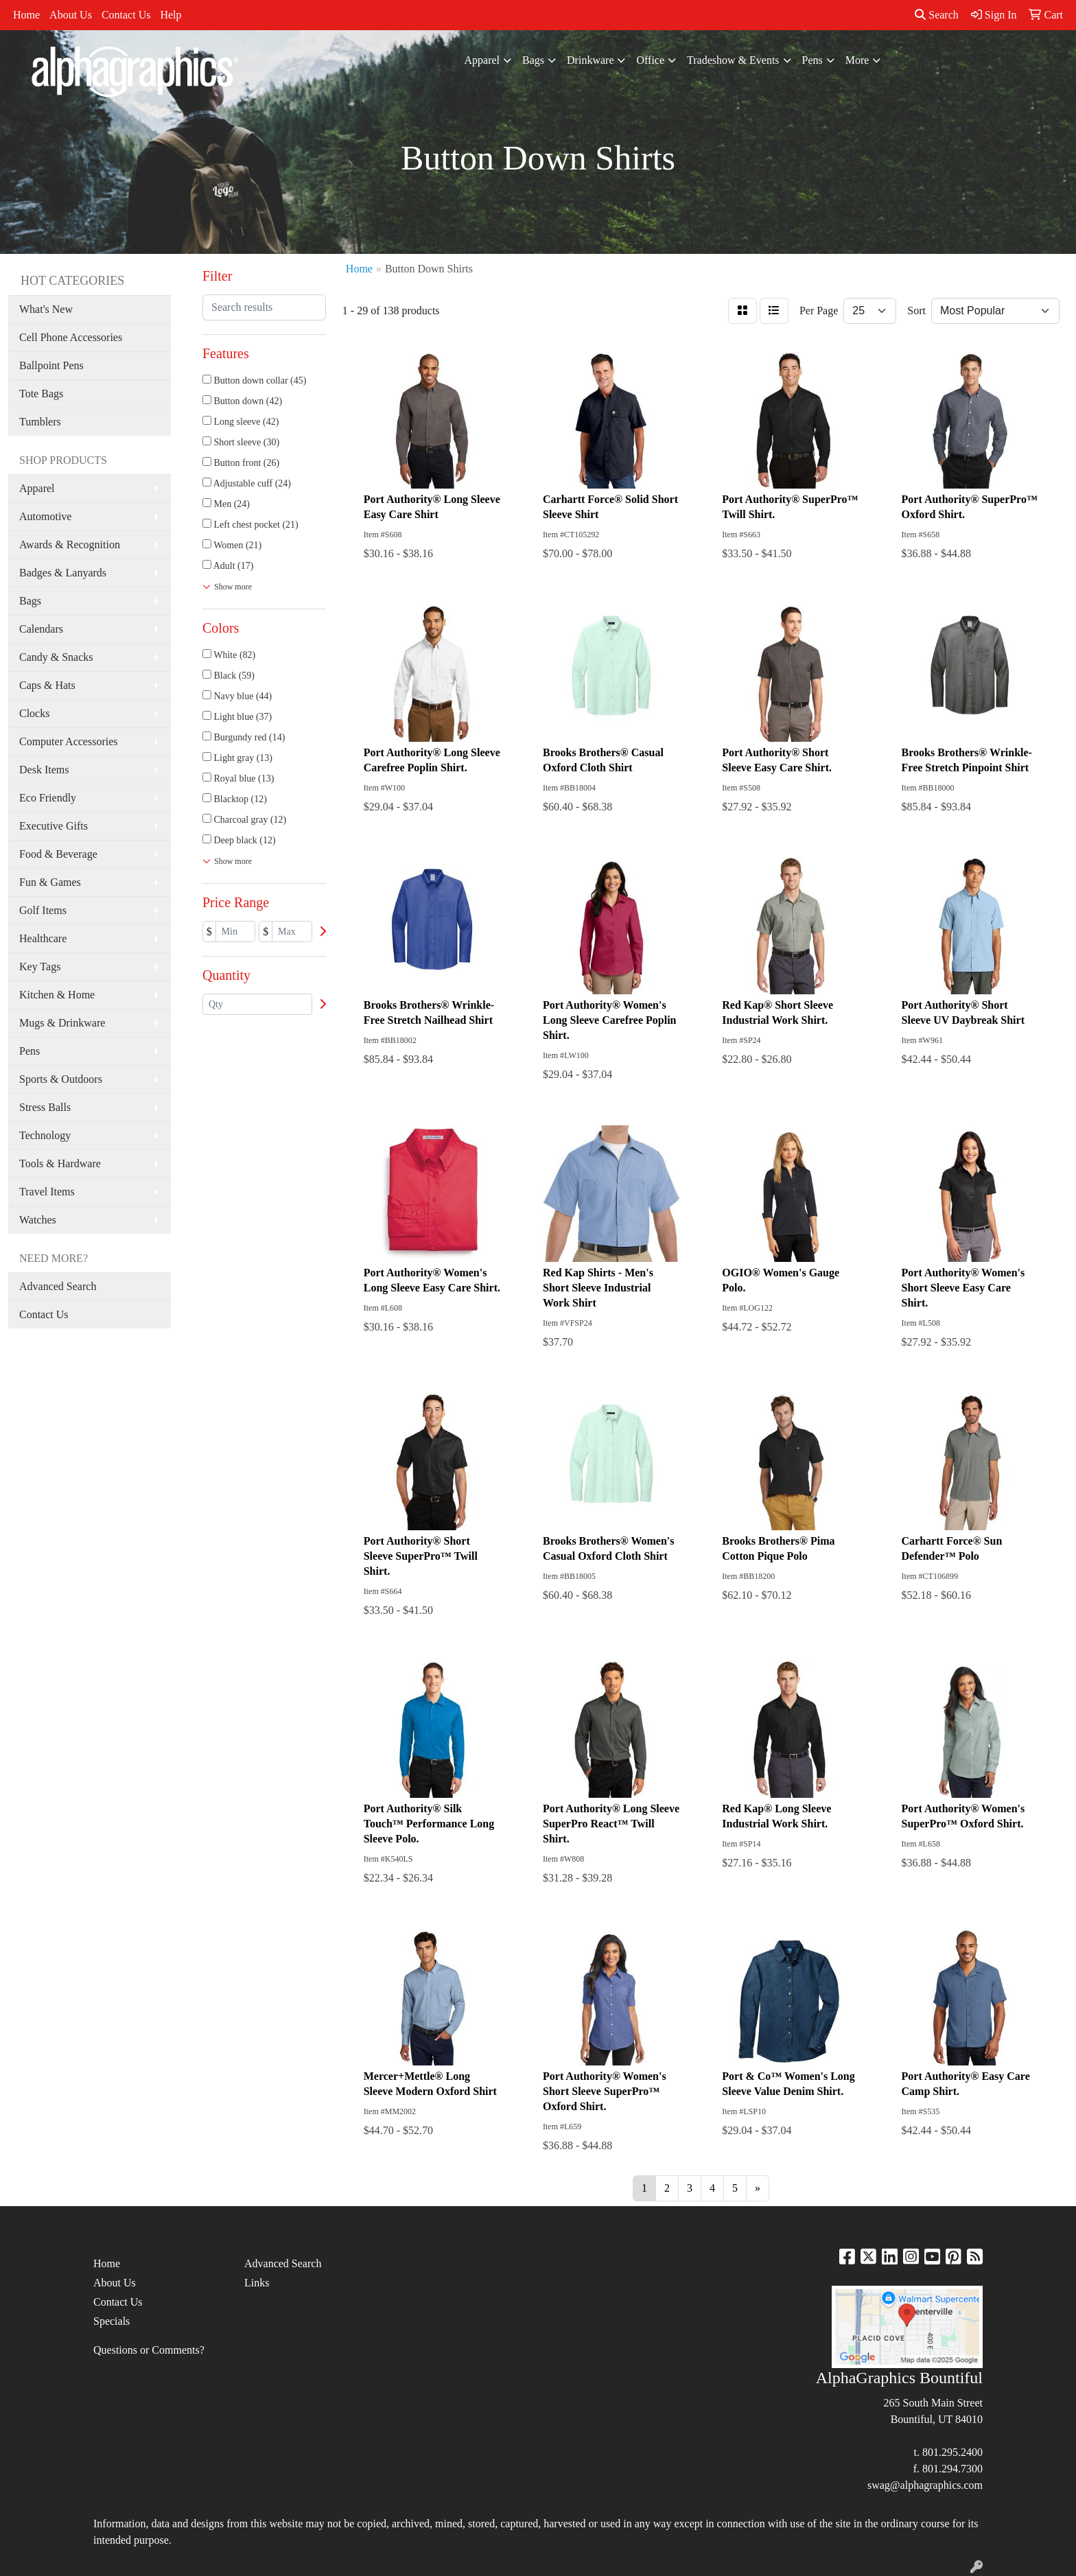  I want to click on Key Tags, so click(39, 966).